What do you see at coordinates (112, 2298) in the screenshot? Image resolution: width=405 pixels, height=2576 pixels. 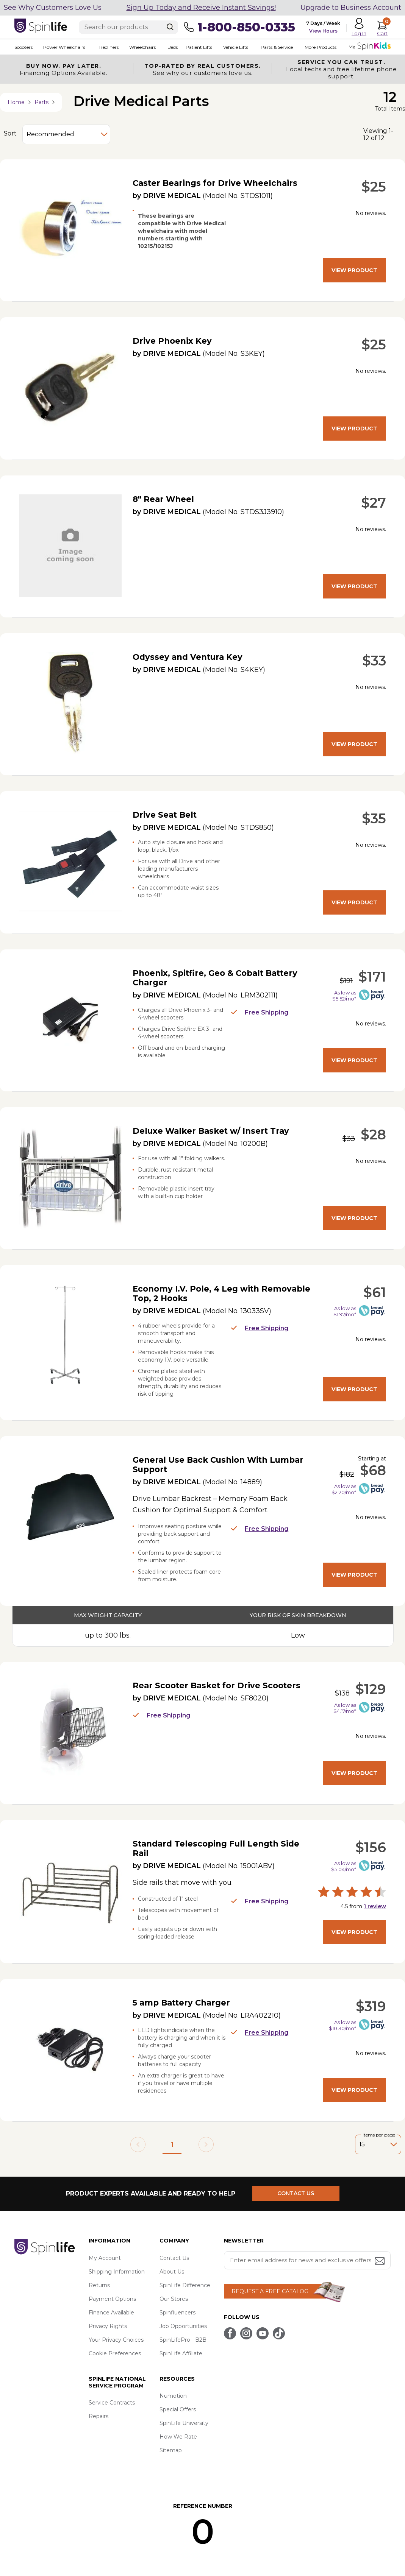 I see `Payment Options` at bounding box center [112, 2298].